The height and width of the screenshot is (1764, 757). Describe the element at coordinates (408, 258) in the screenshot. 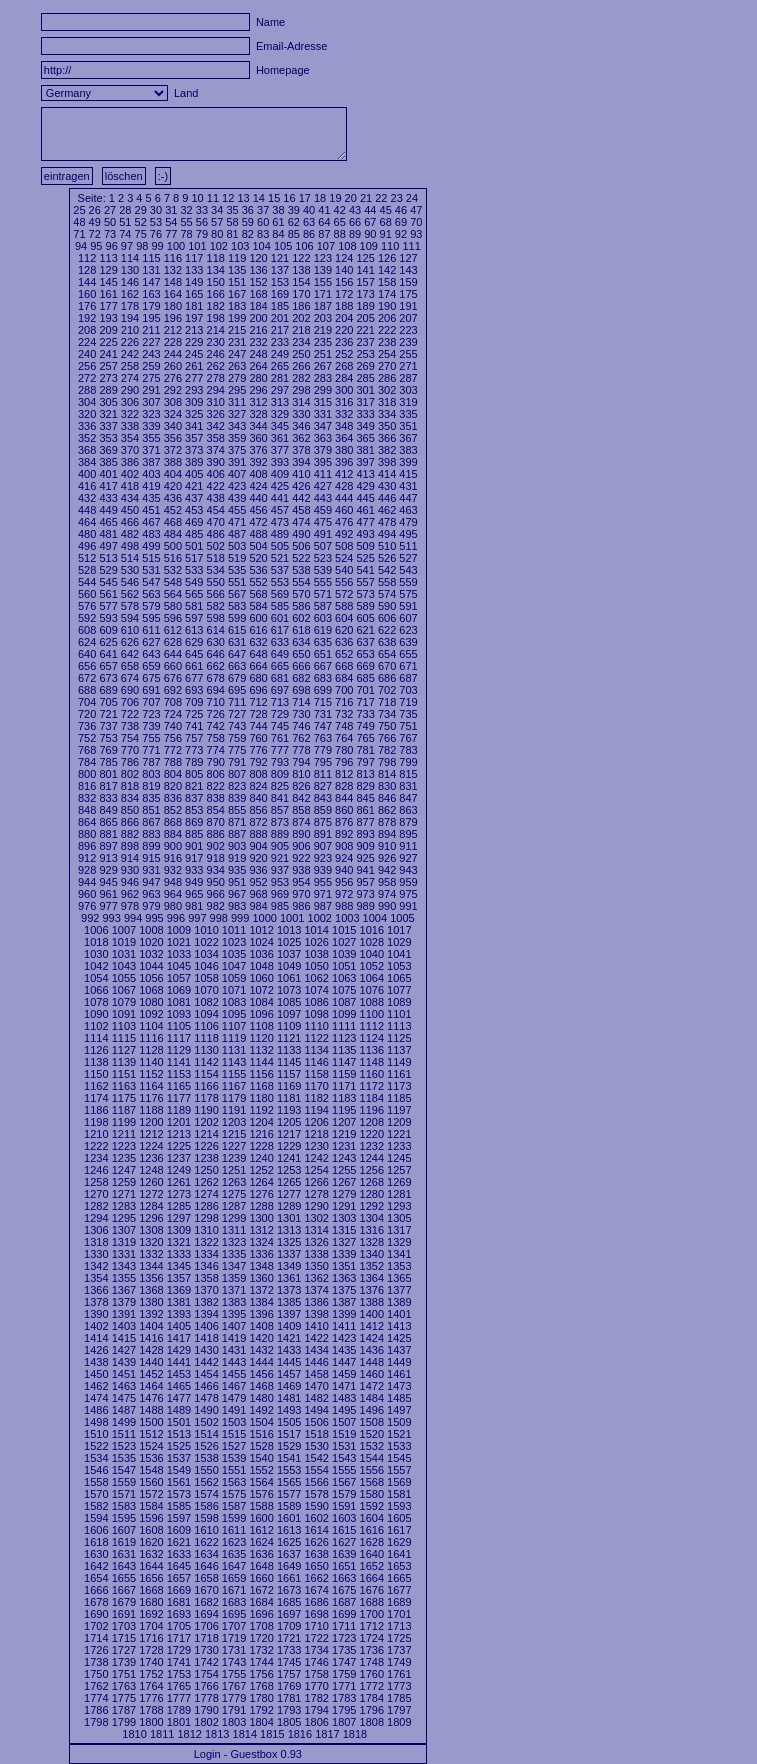

I see `127` at that location.